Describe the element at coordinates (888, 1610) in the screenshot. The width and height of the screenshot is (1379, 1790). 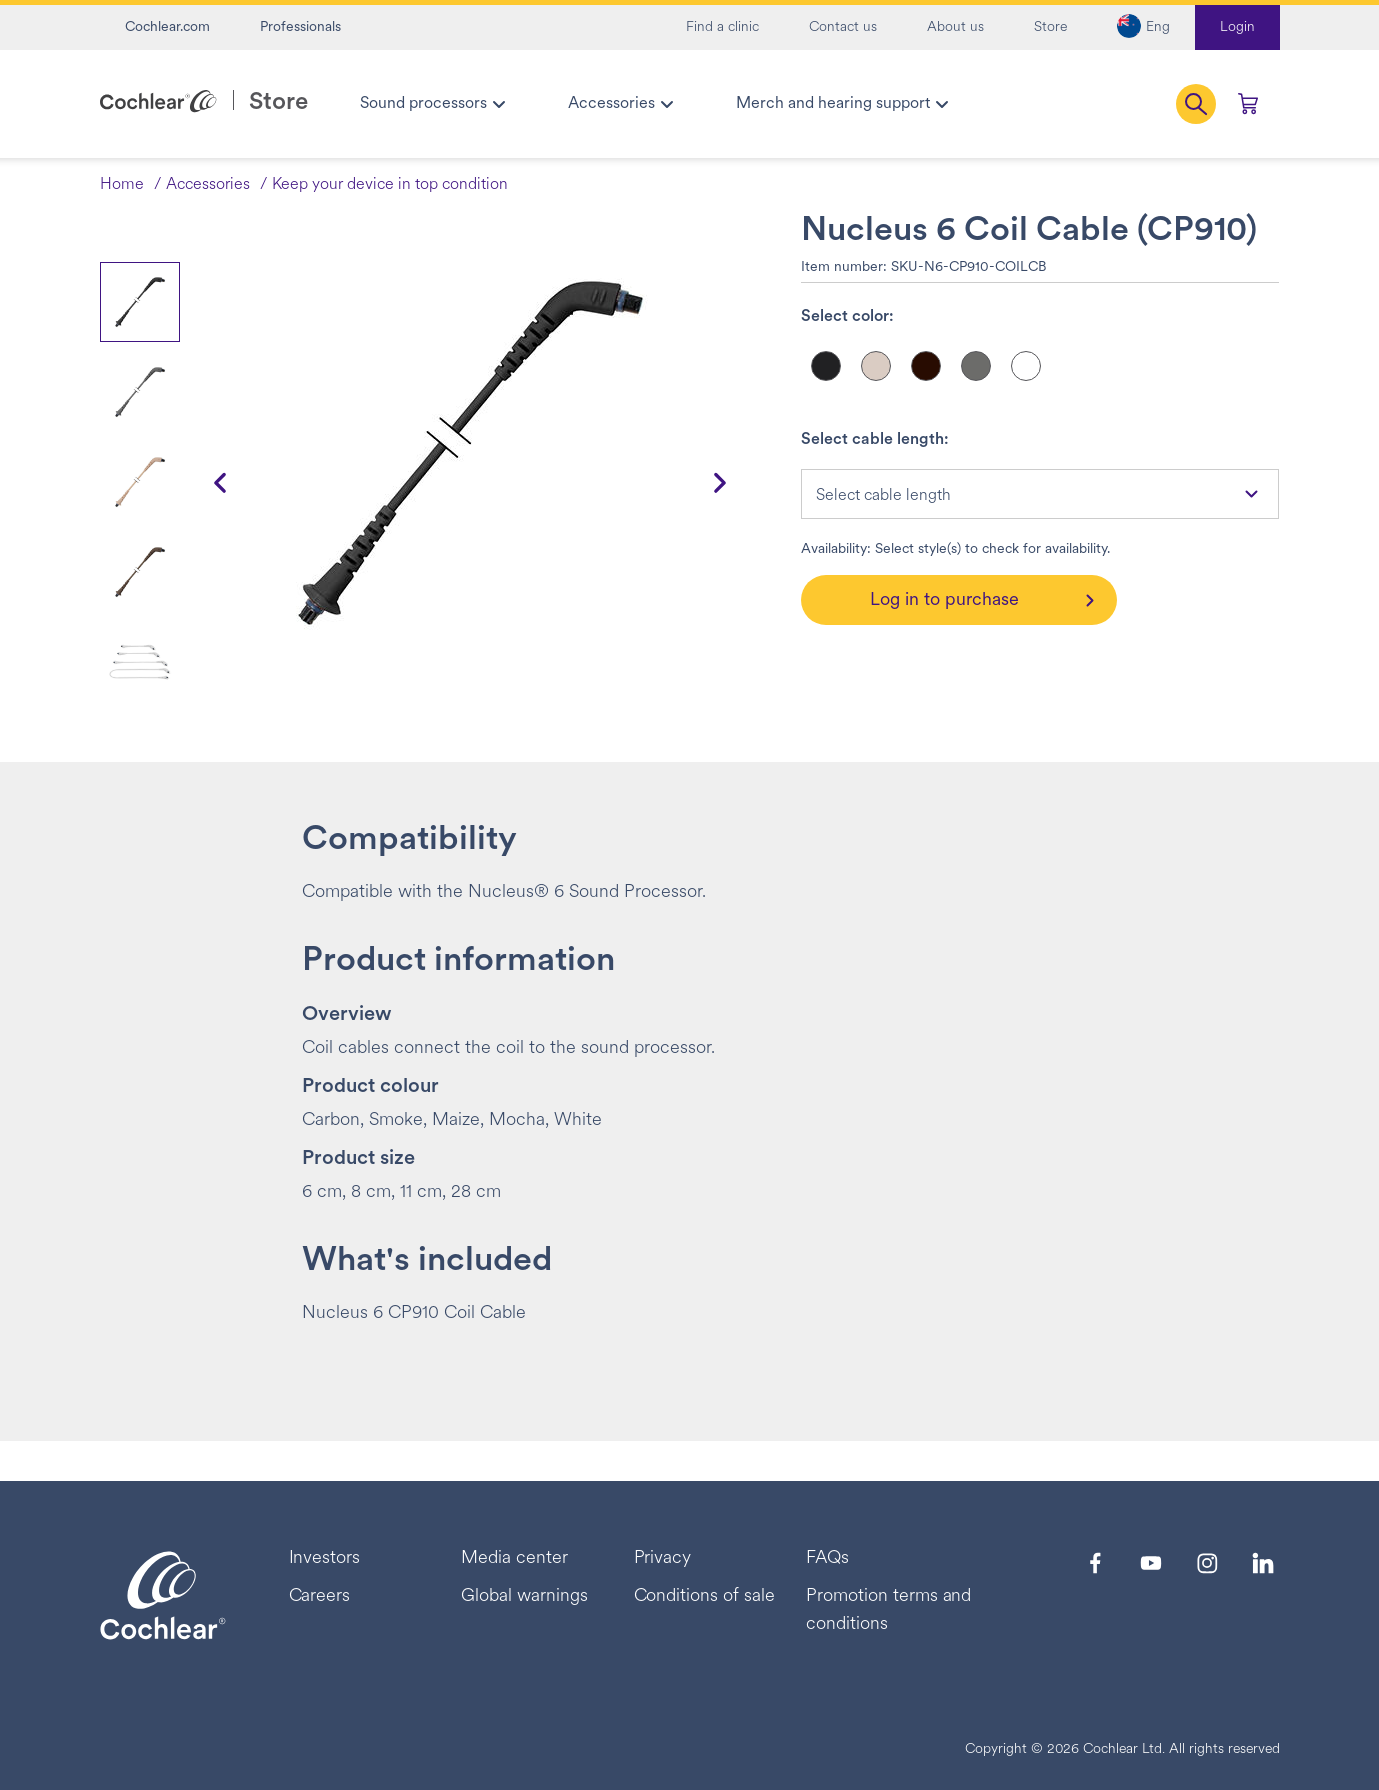
I see `Promotion terms and conditions` at that location.